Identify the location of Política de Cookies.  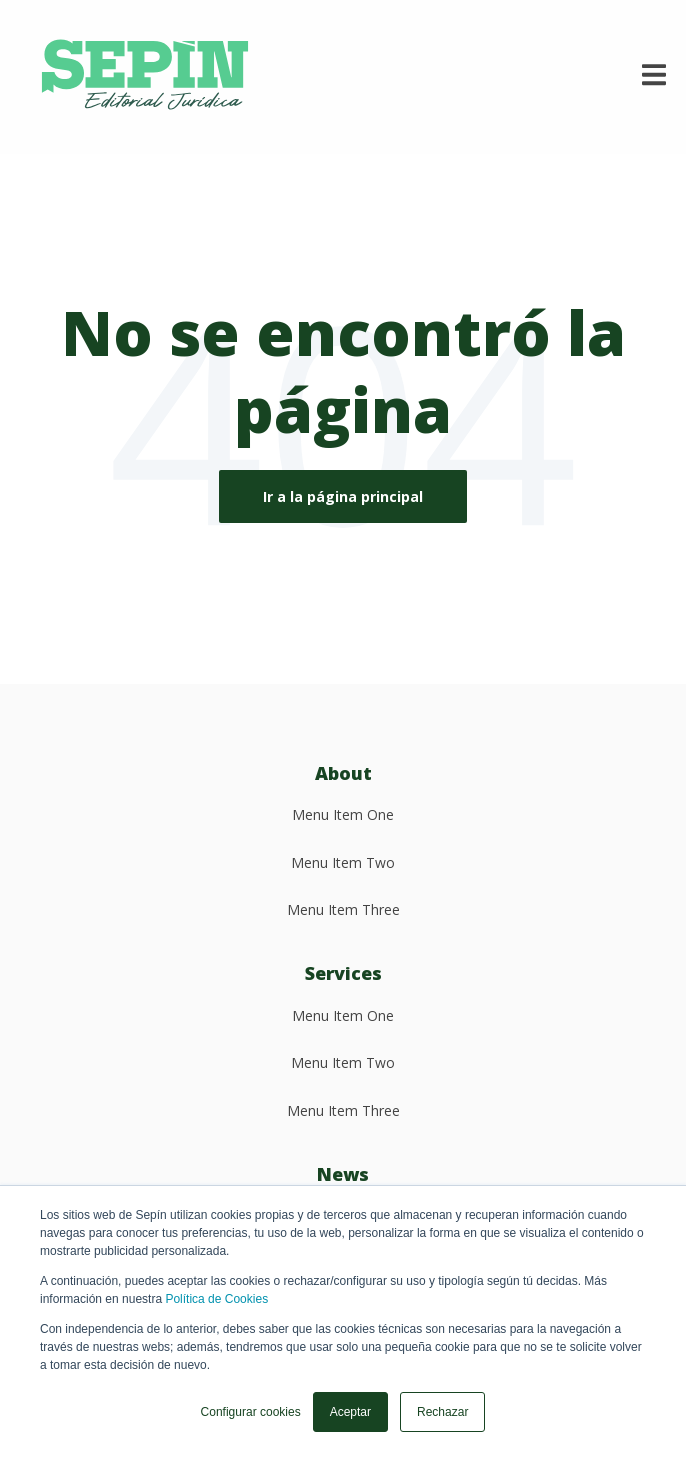
(216, 1299).